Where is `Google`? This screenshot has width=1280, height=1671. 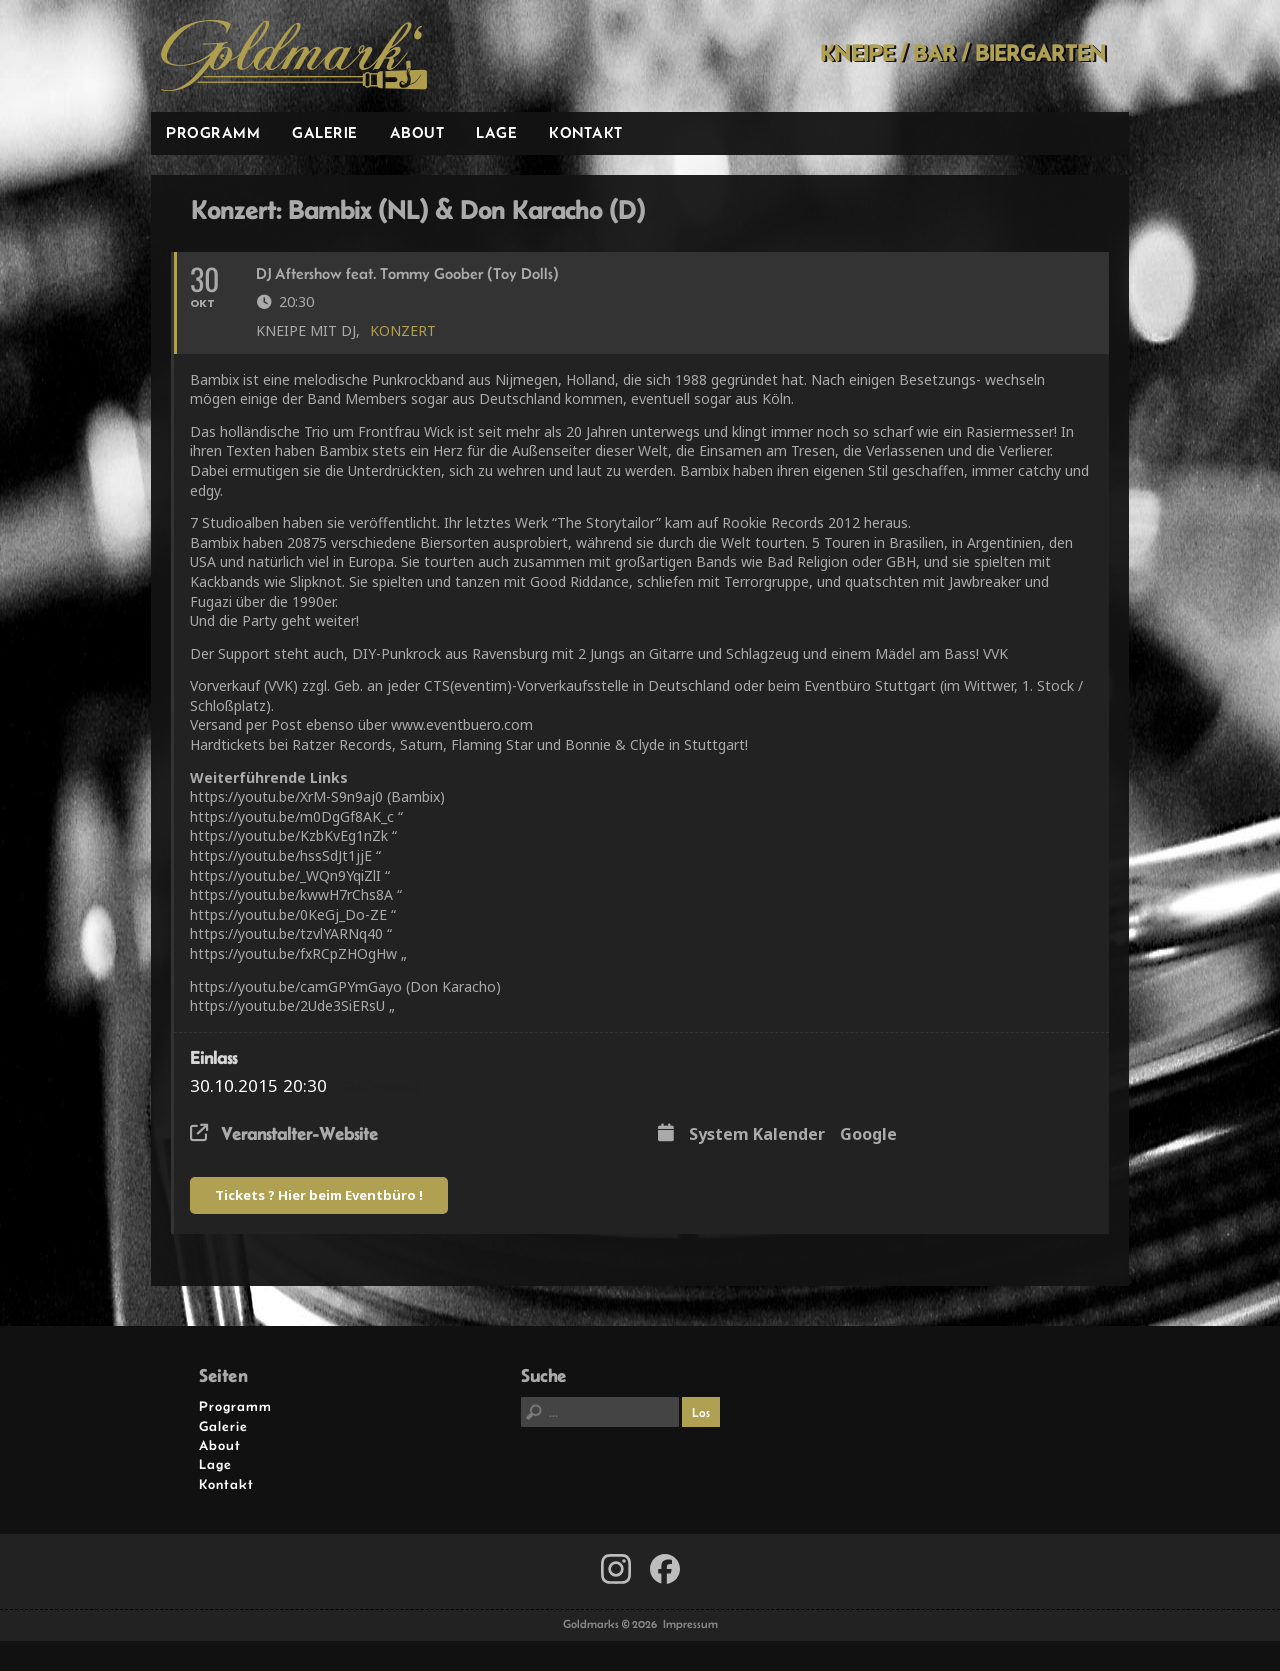
Google is located at coordinates (868, 1135).